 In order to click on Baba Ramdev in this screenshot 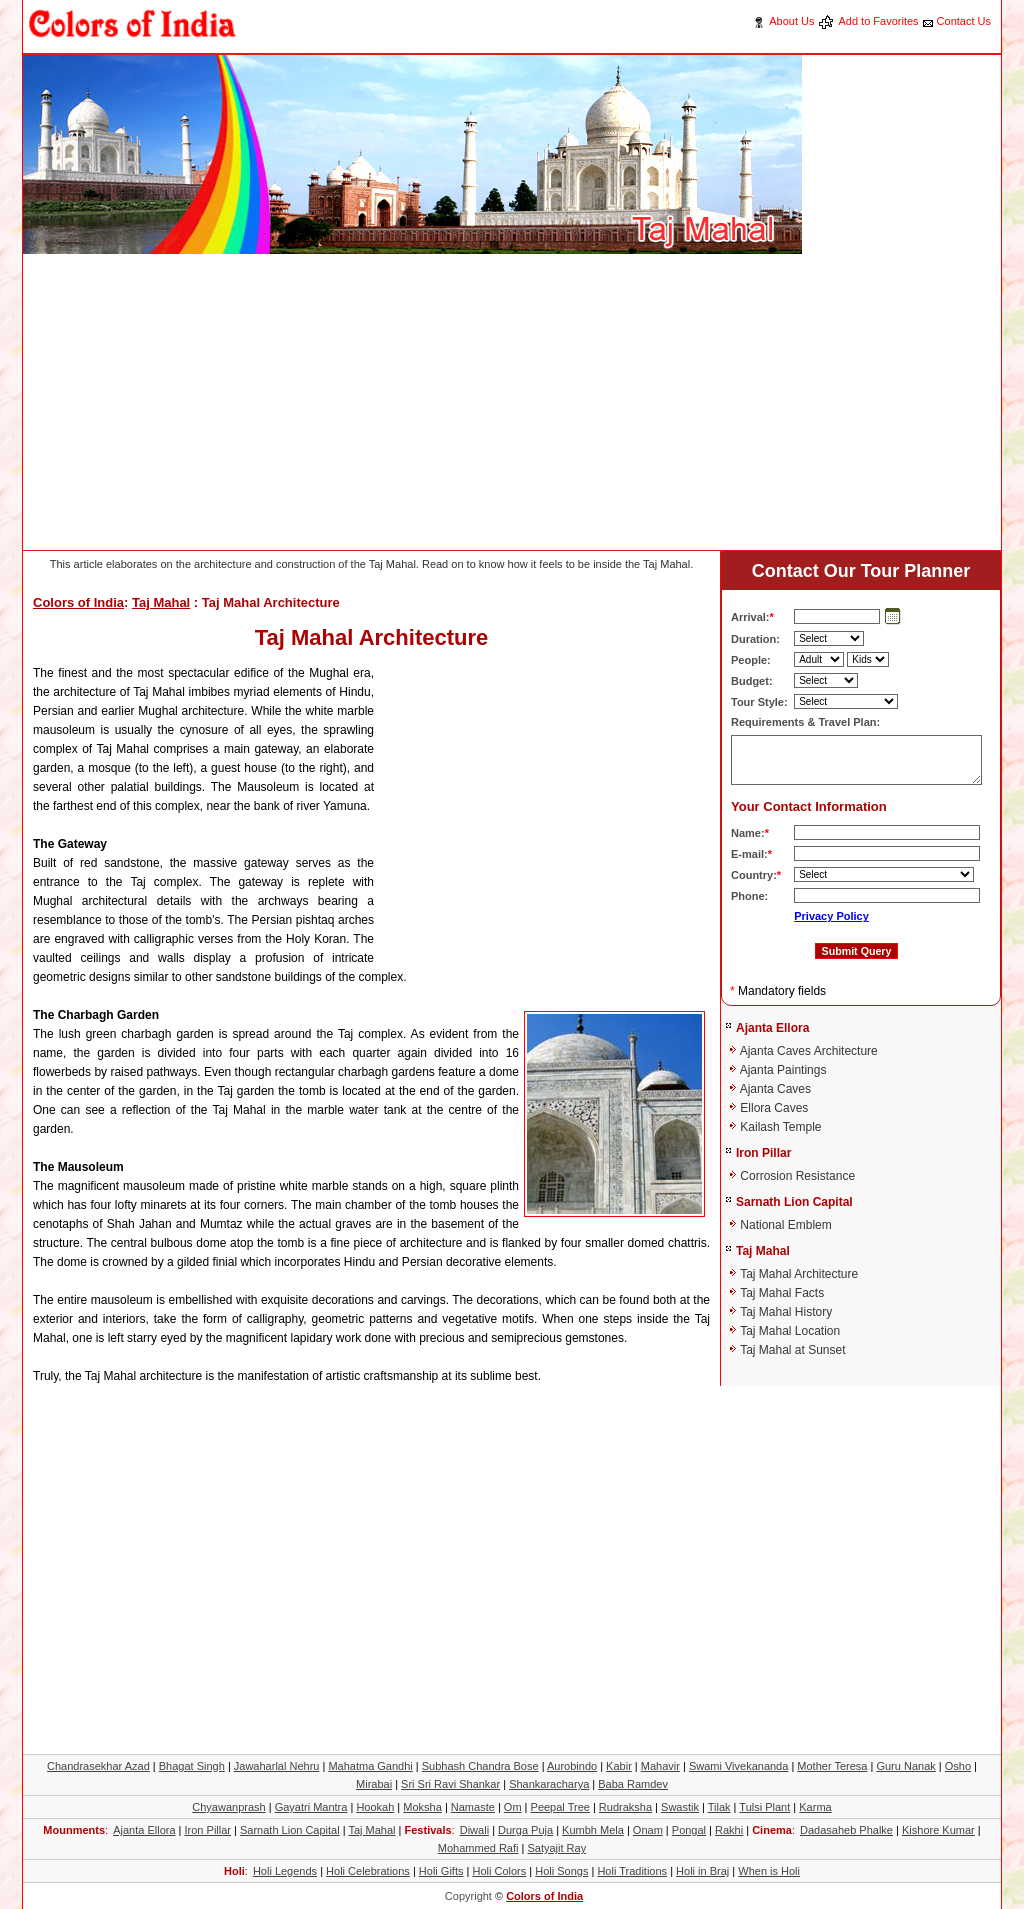, I will do `click(633, 1784)`.